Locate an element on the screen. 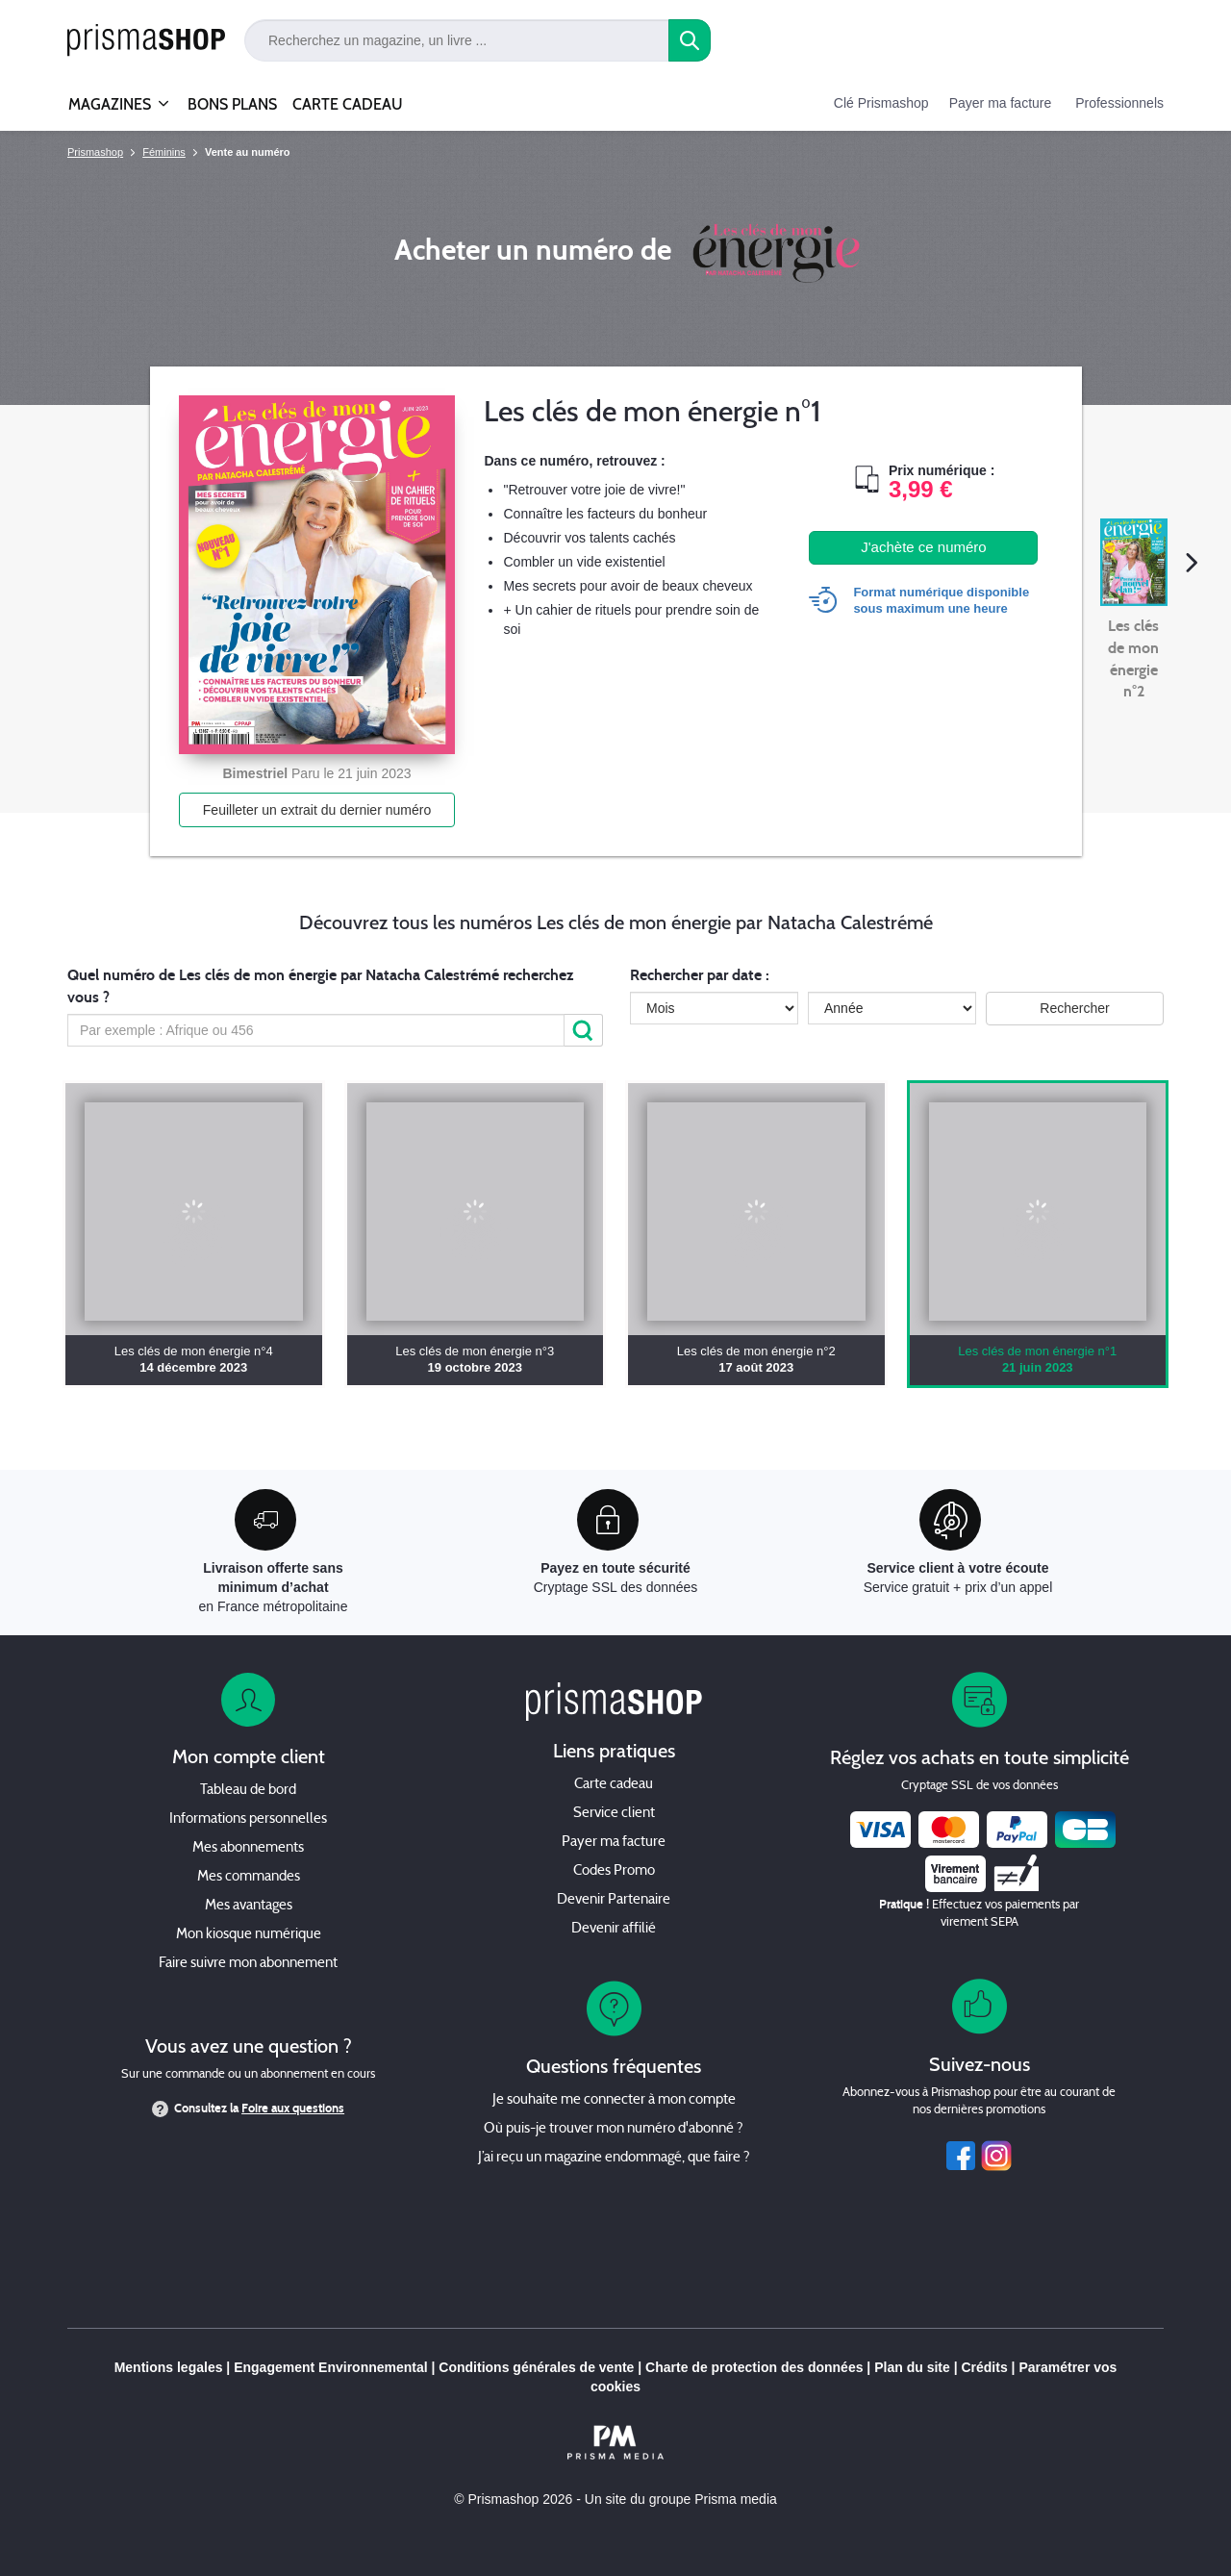  Plan du site is located at coordinates (912, 2367).